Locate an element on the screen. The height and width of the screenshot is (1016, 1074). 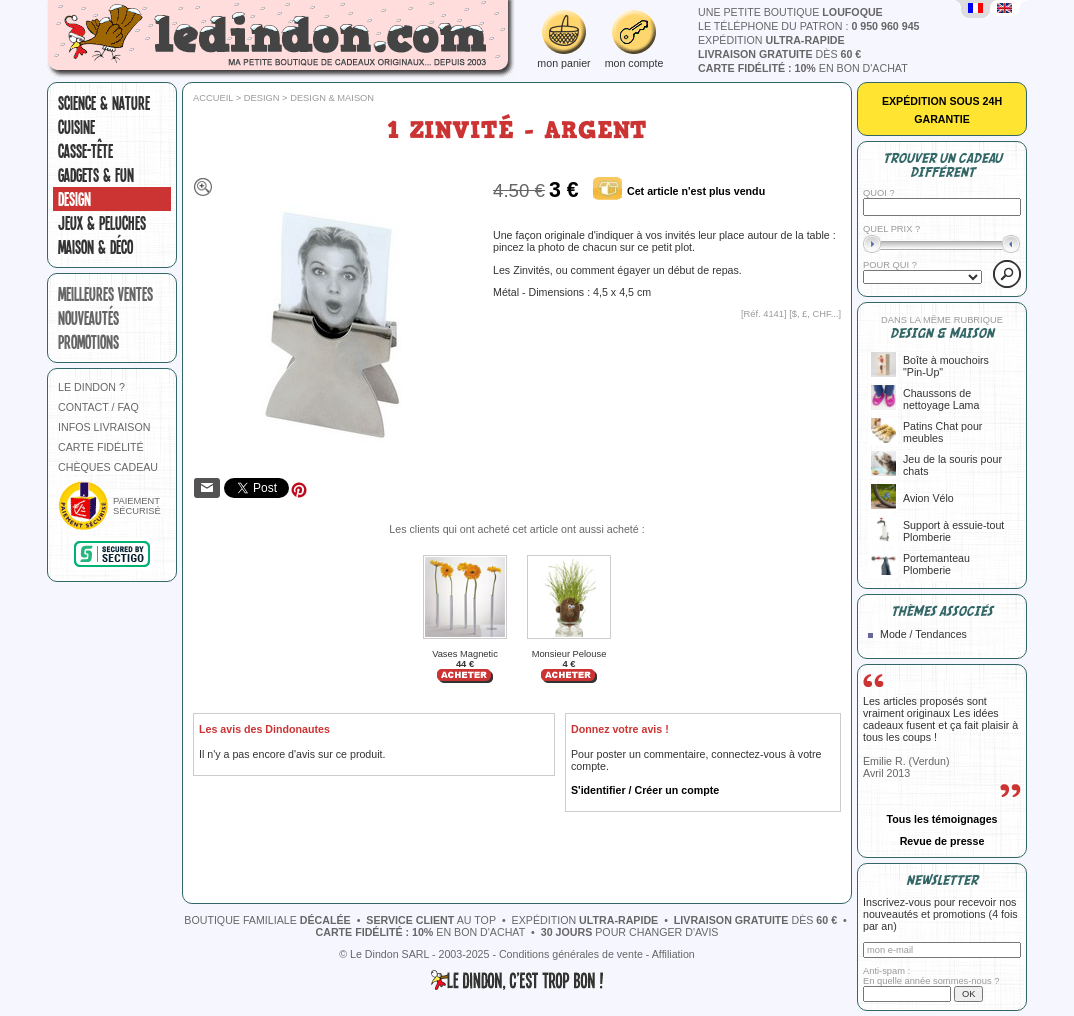
Mode / Tendances is located at coordinates (923, 634).